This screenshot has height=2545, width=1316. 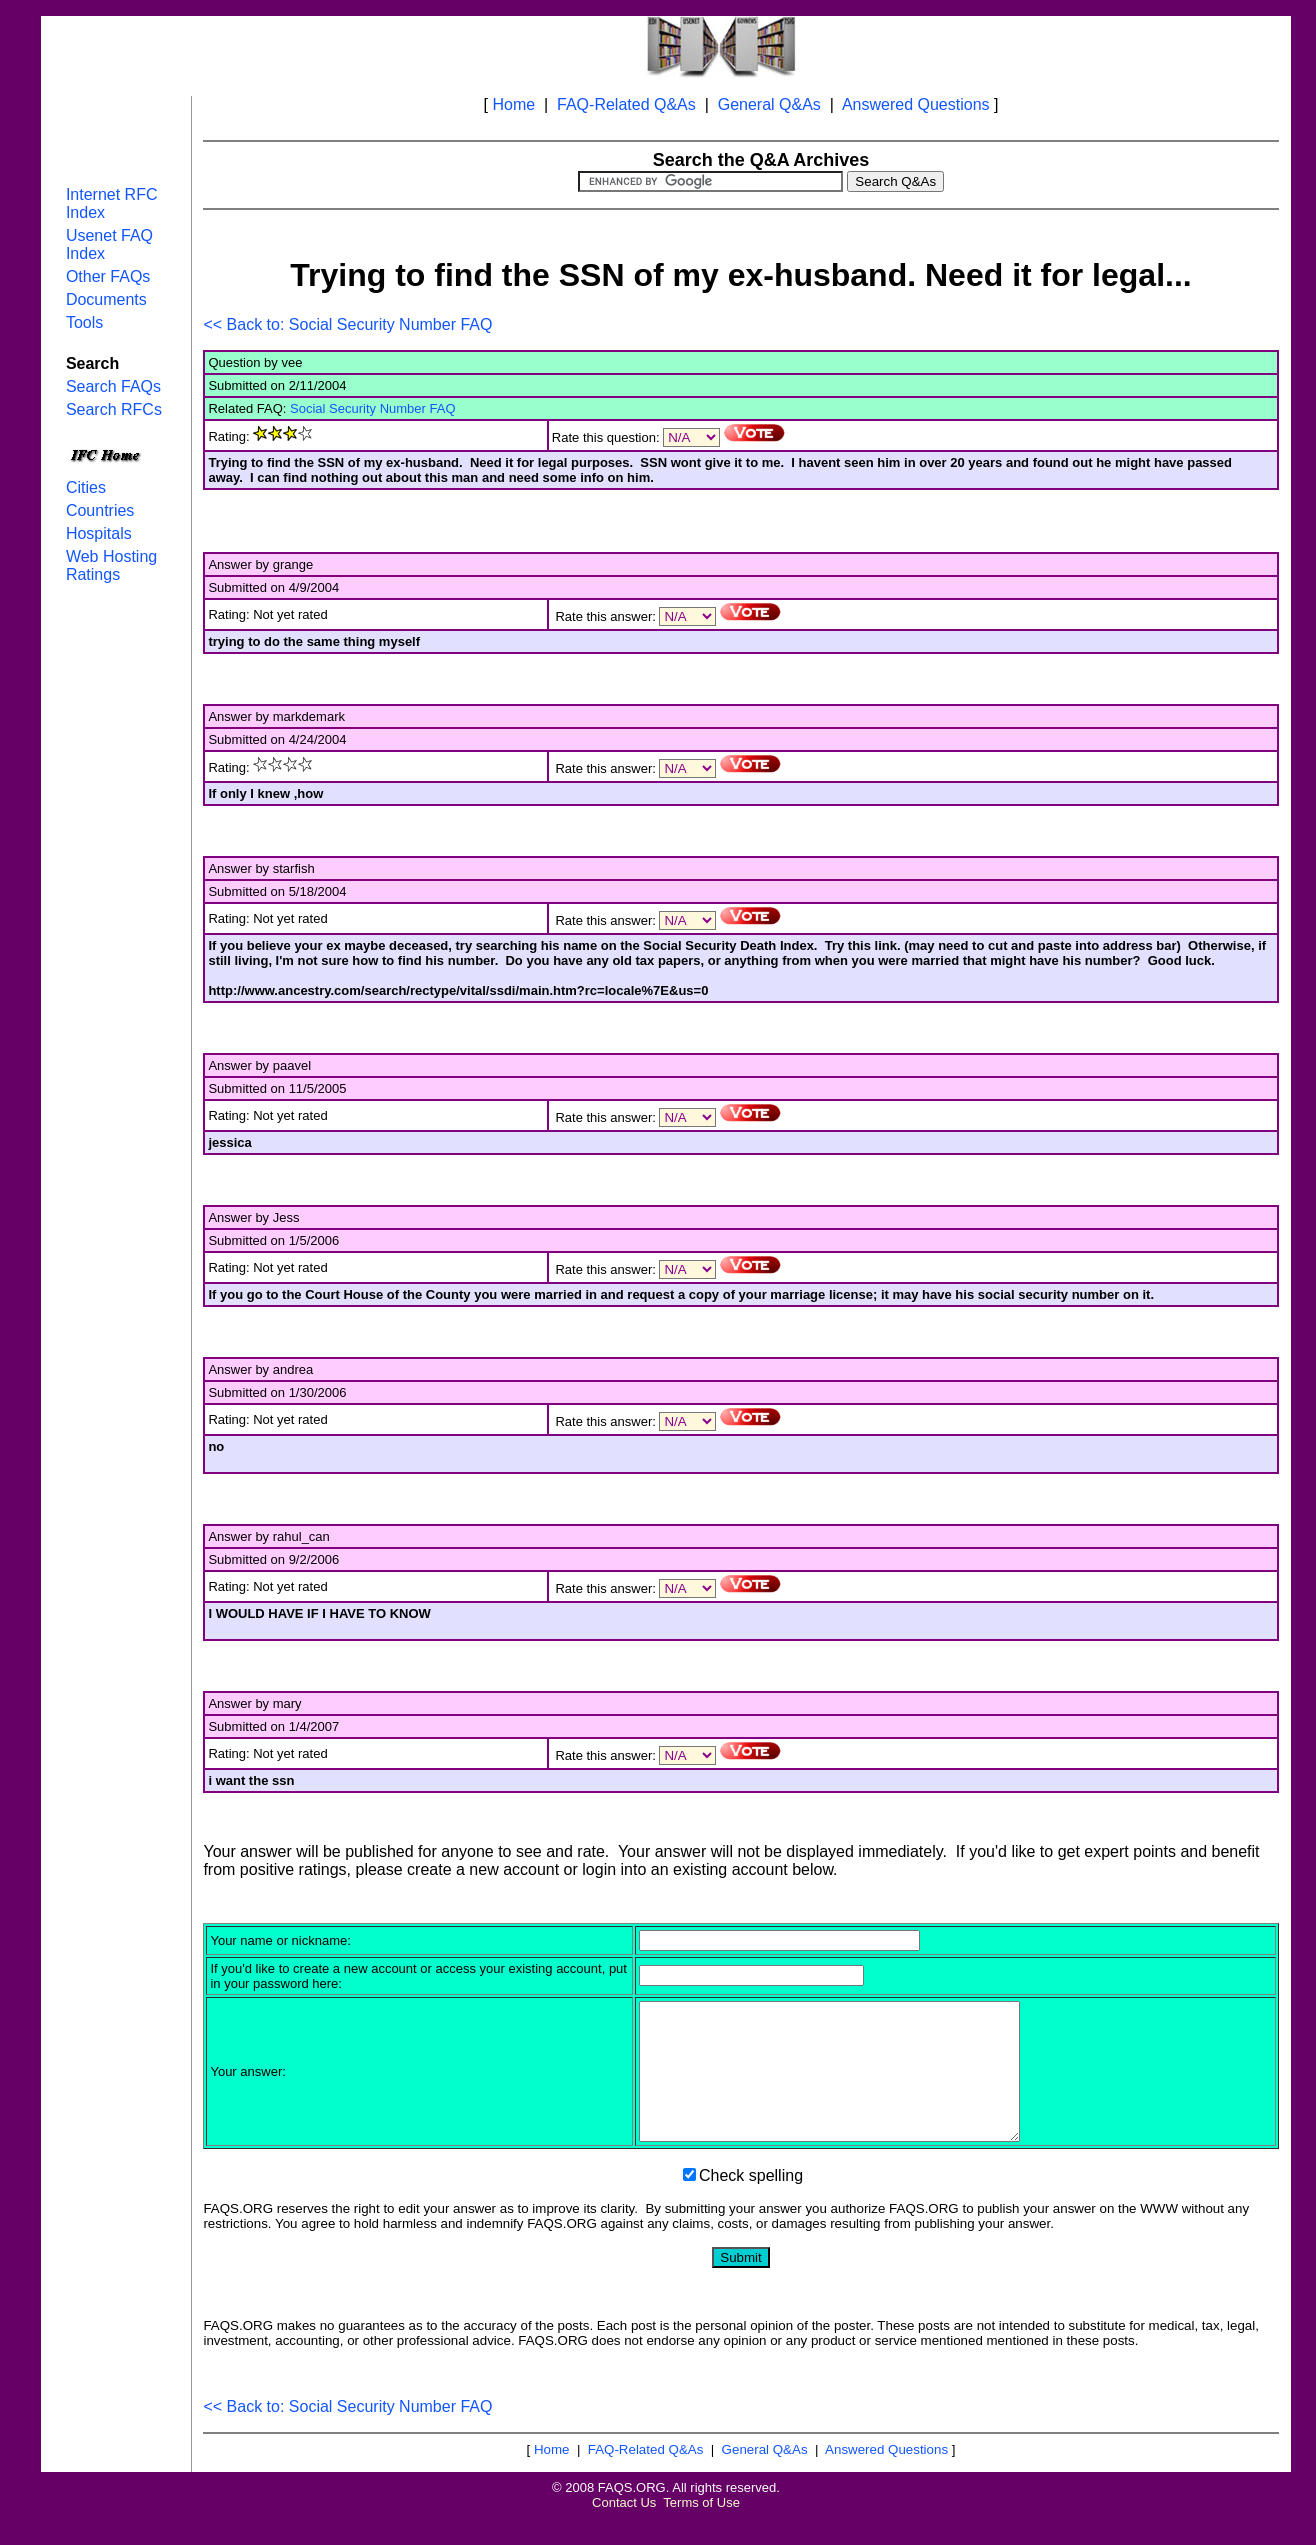 What do you see at coordinates (347, 324) in the screenshot?
I see `<< Back to: Social Security Number FAQ` at bounding box center [347, 324].